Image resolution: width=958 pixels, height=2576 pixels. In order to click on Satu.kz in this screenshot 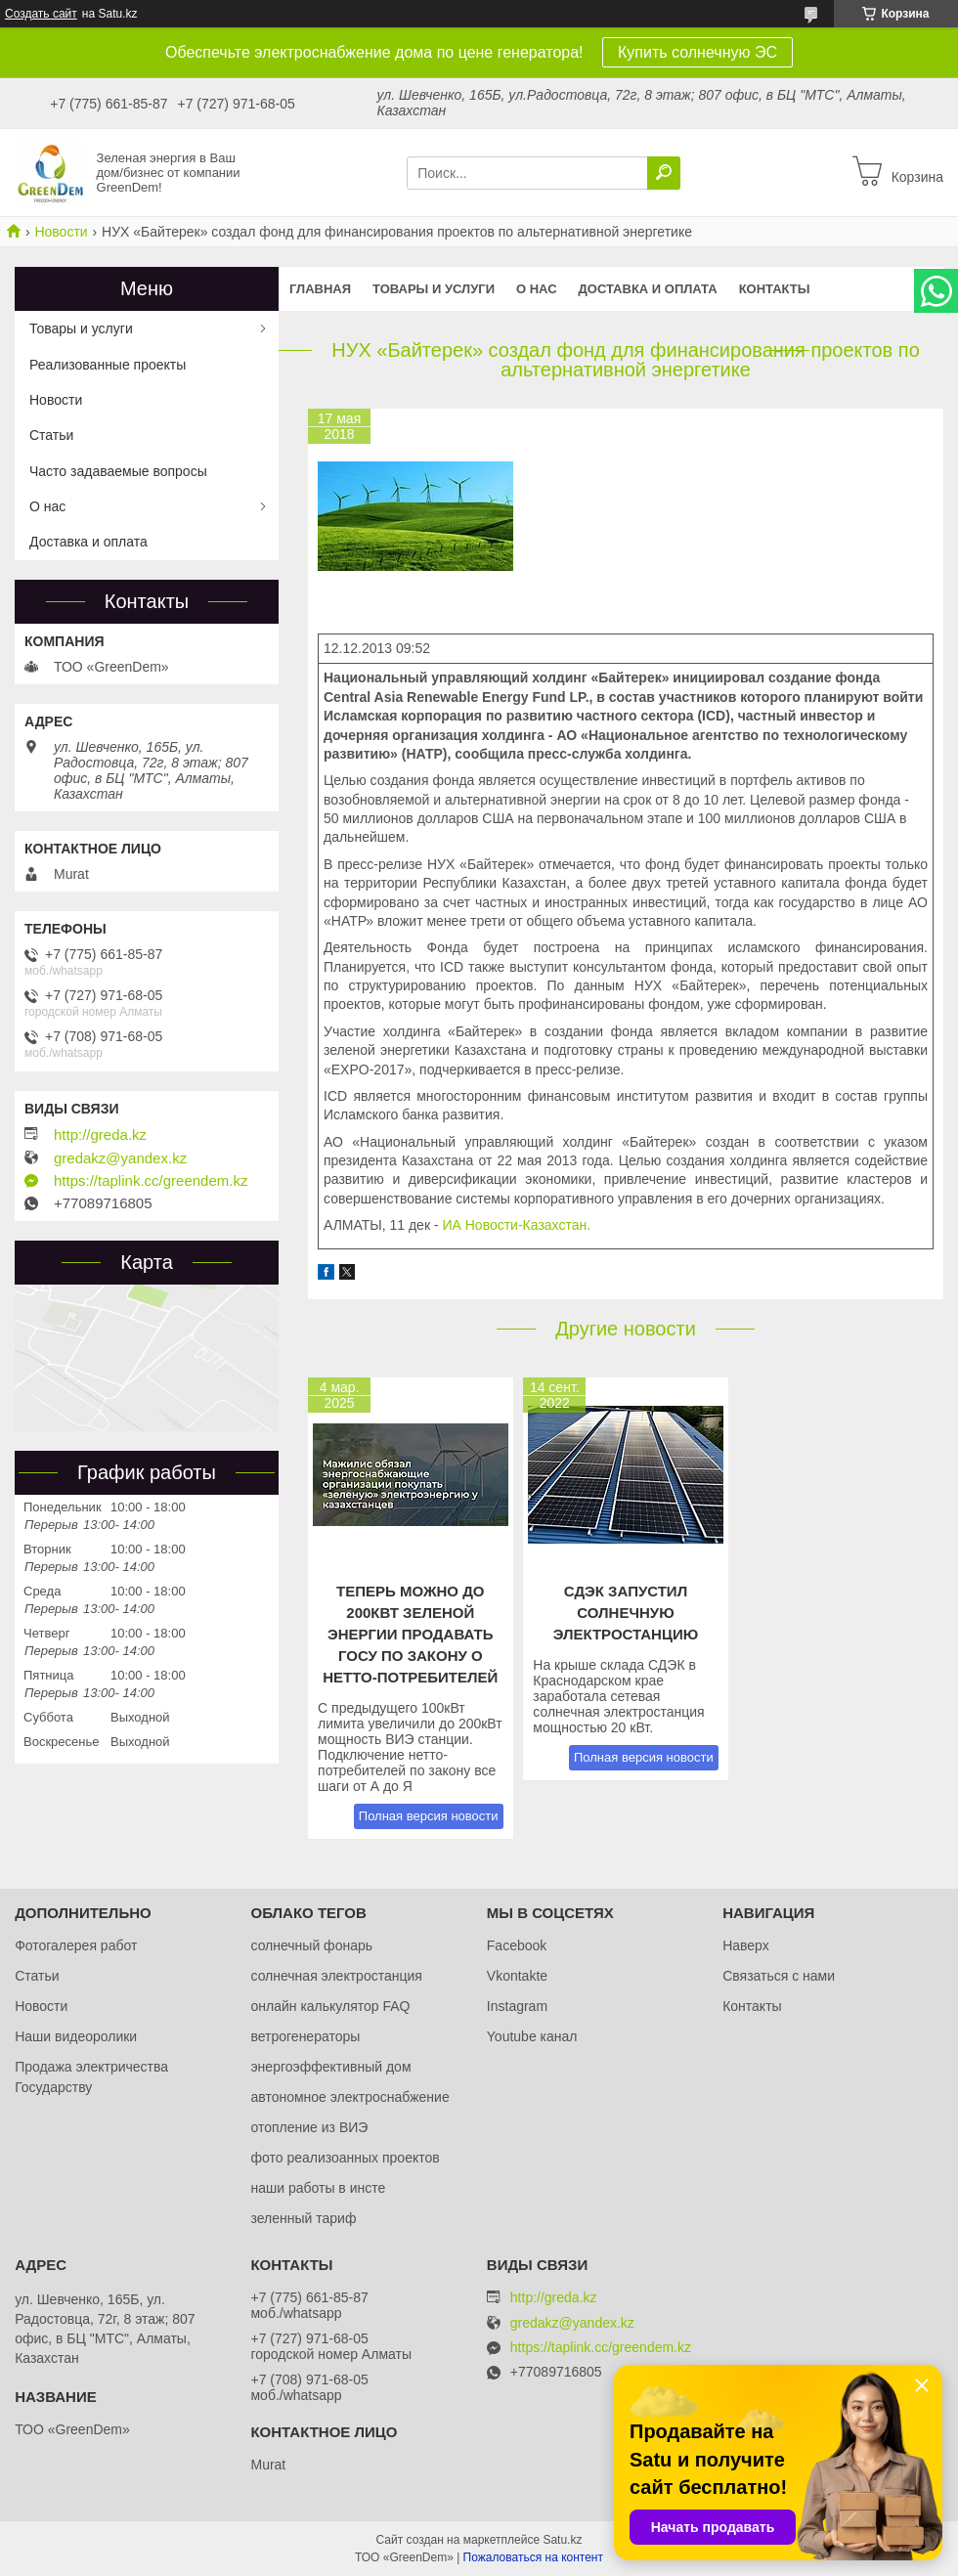, I will do `click(562, 2540)`.